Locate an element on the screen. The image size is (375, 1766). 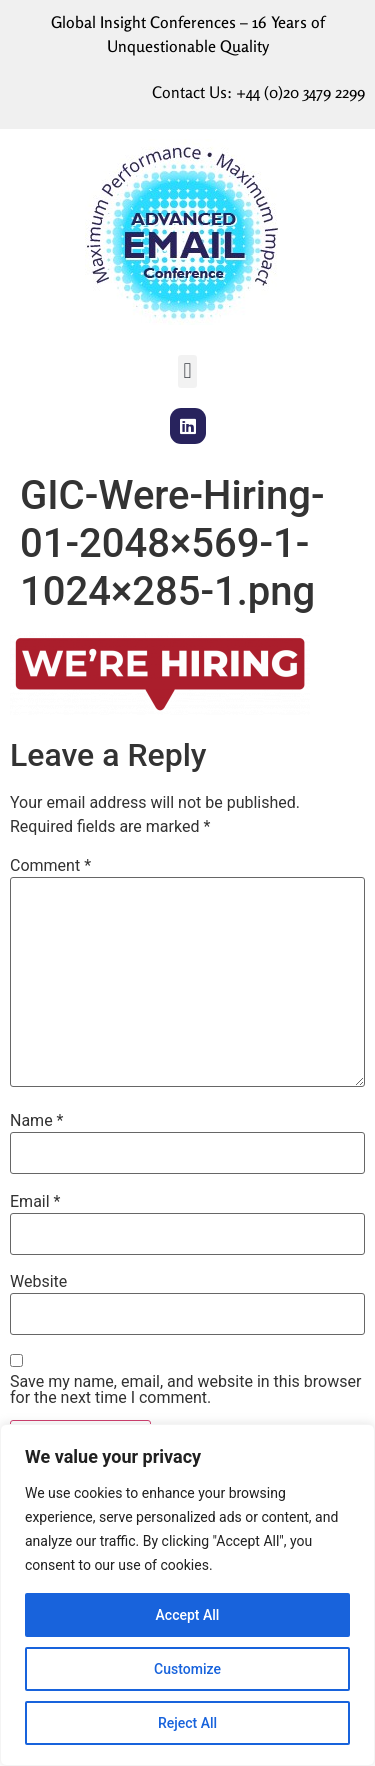
Name is located at coordinates (37, 1121).